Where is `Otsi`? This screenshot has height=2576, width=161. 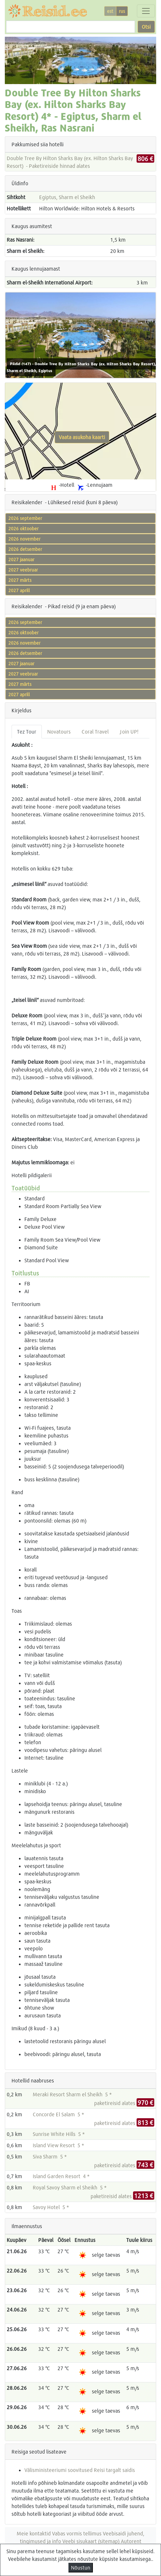
Otsi is located at coordinates (146, 27).